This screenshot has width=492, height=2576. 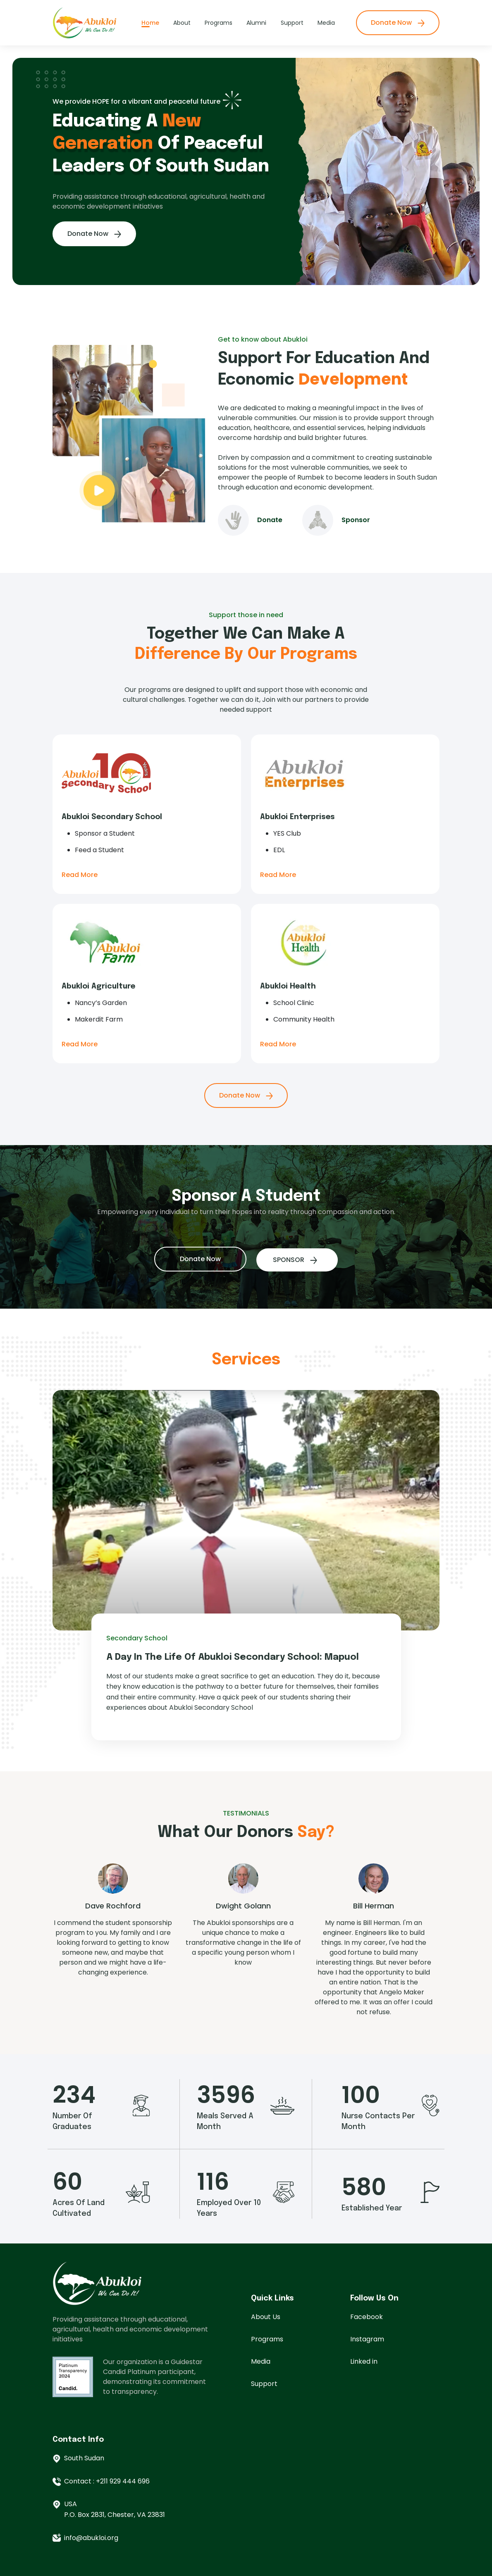 I want to click on Support, so click(x=292, y=23).